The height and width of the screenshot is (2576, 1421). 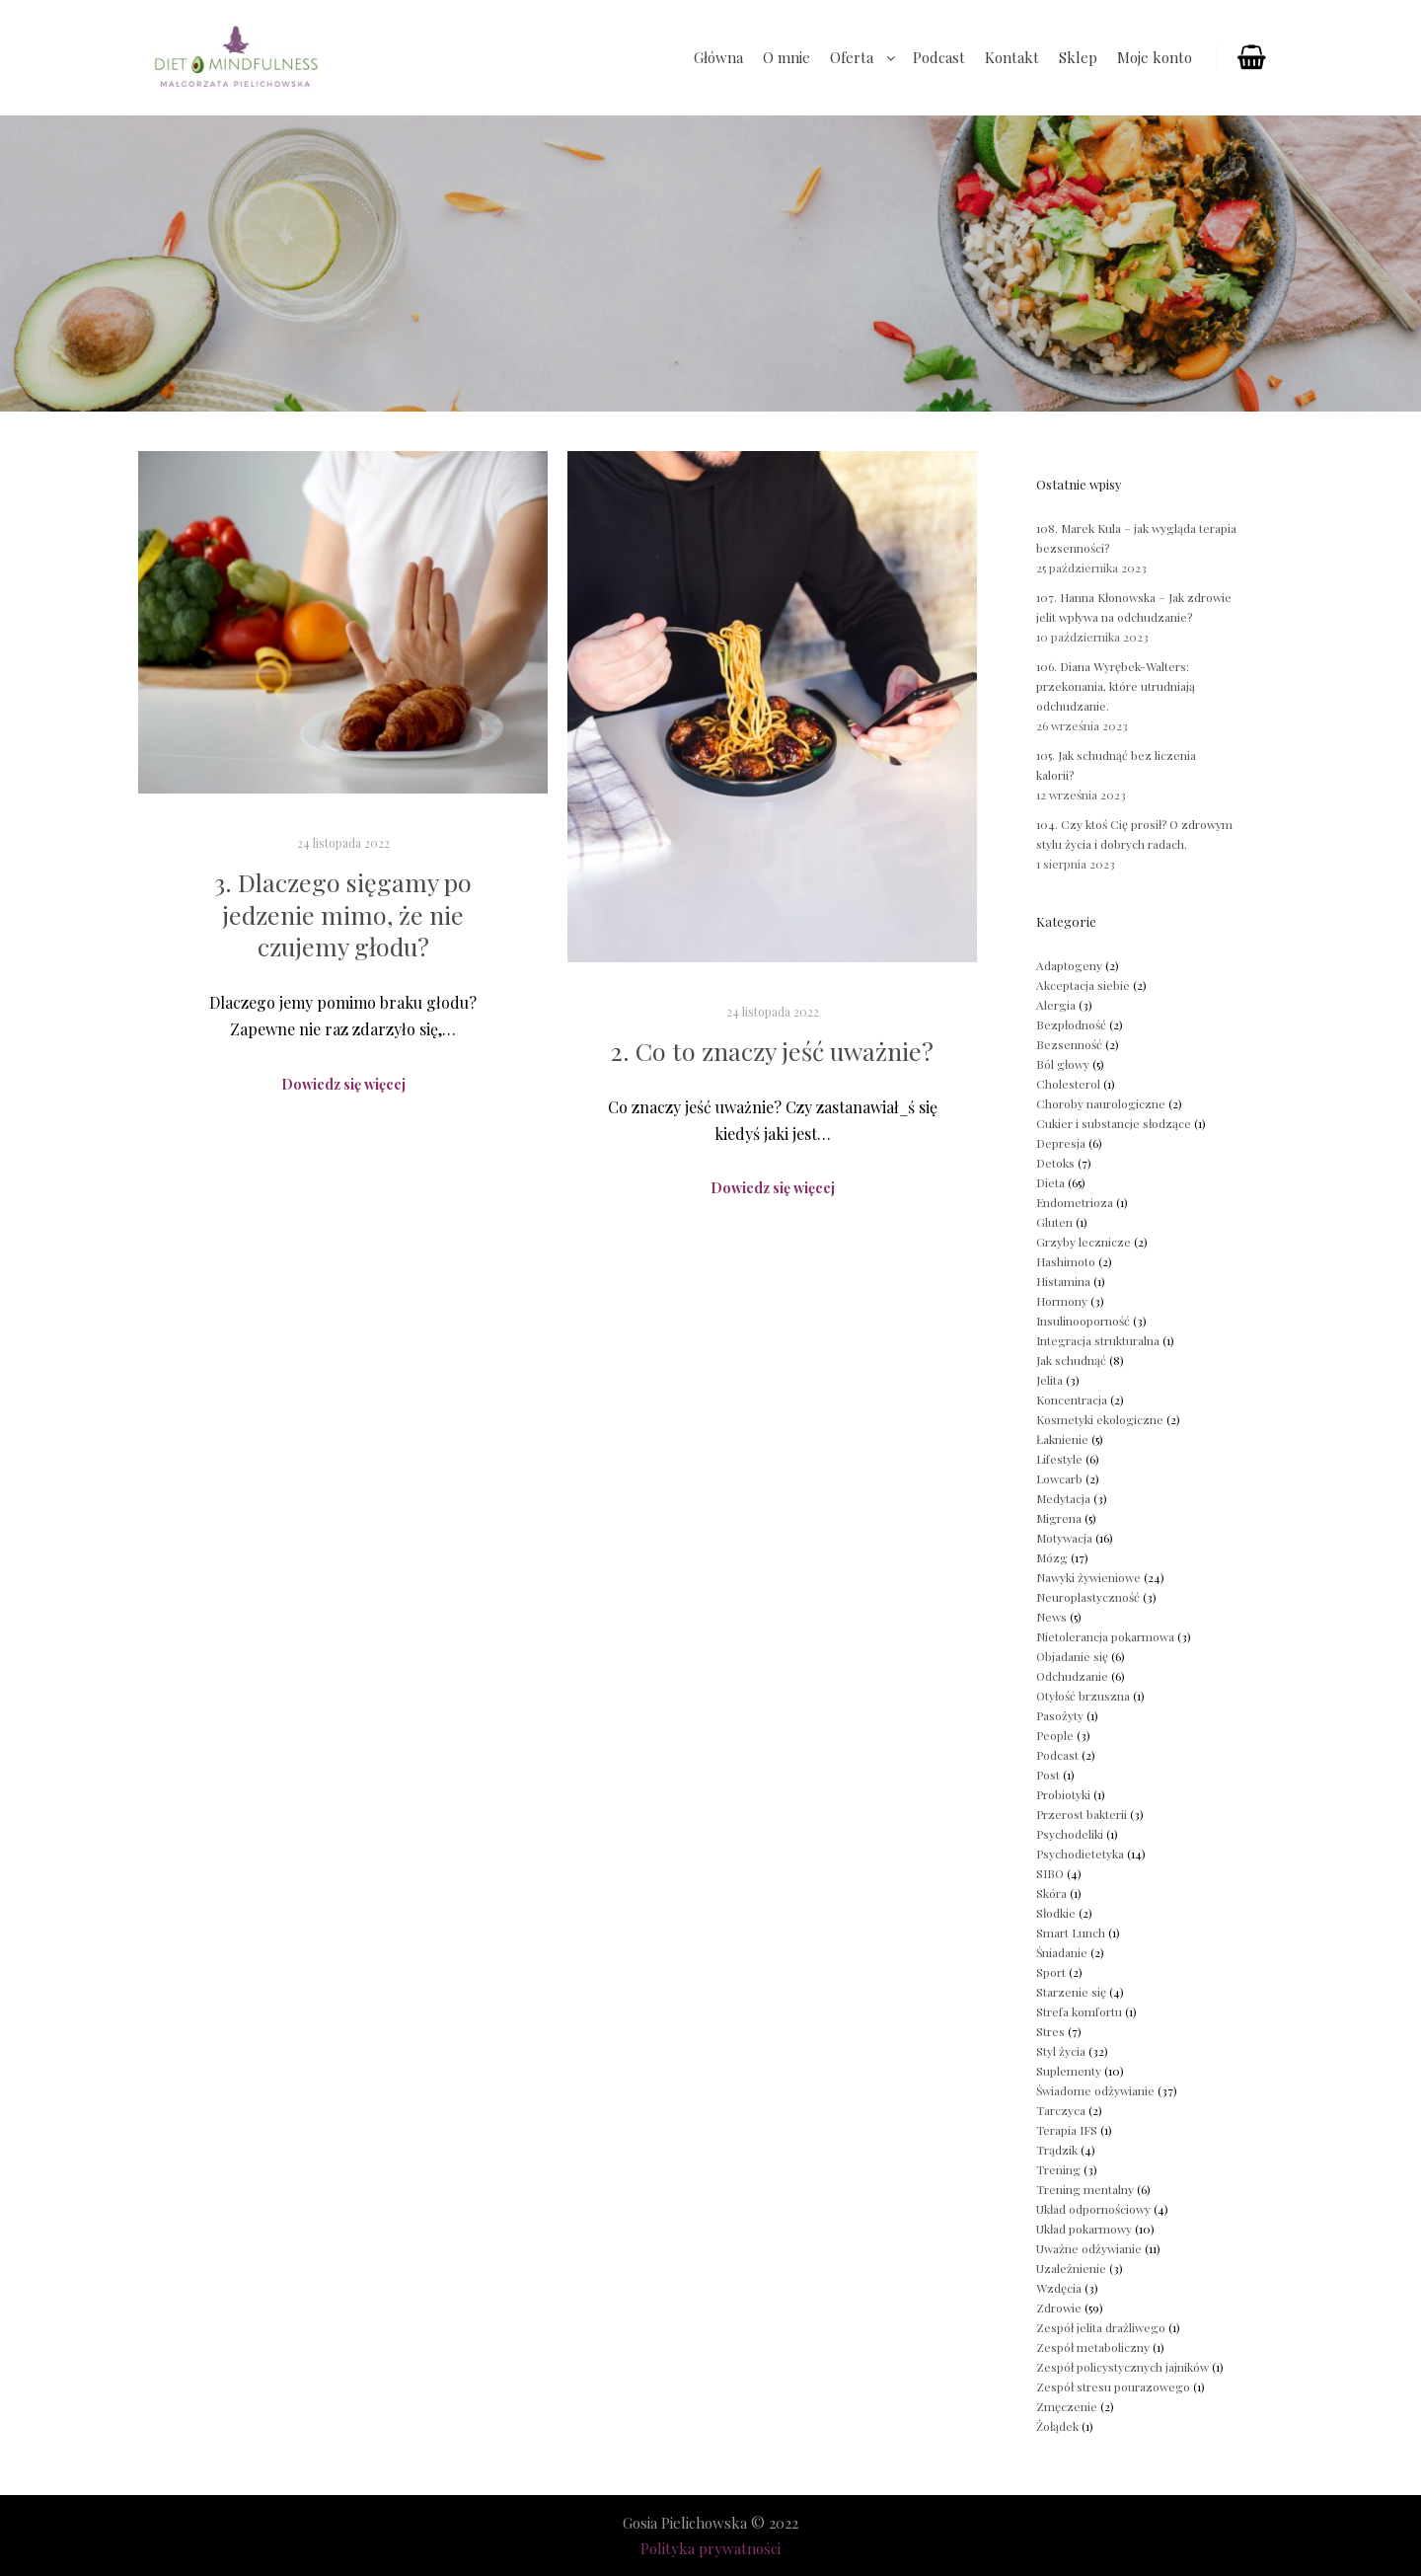 I want to click on Pasożyty, so click(x=1060, y=1715).